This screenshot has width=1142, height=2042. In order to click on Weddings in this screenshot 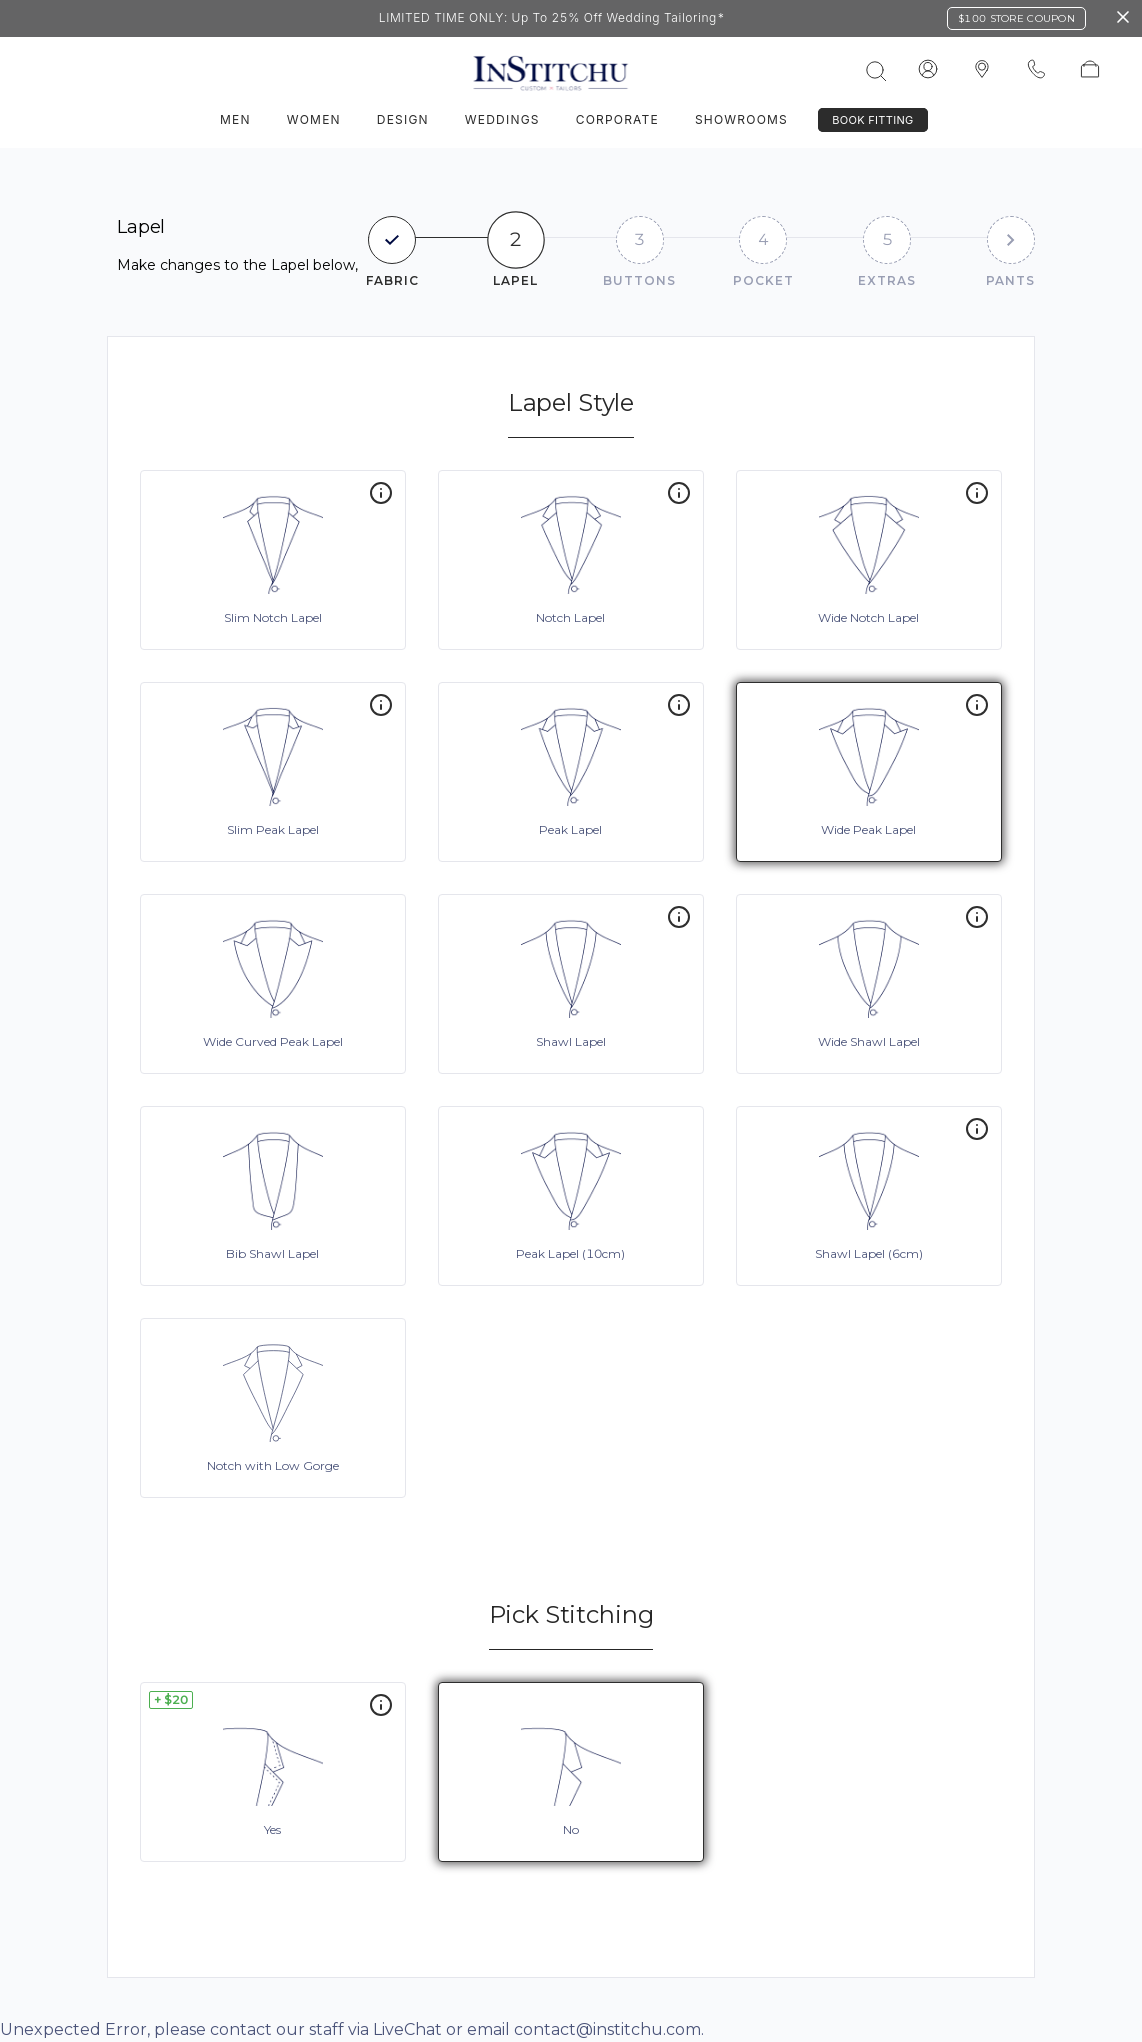, I will do `click(502, 119)`.